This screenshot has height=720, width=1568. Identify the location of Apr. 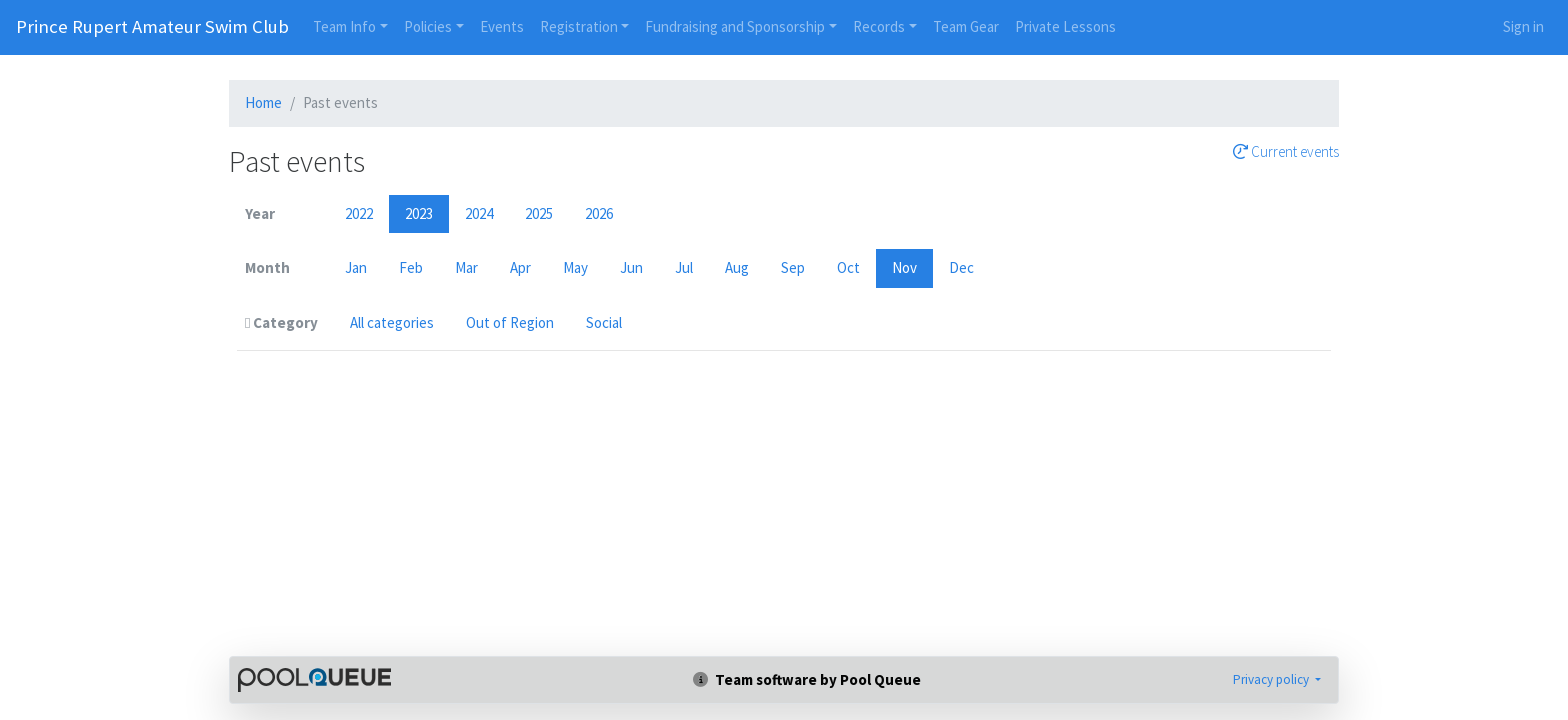
(520, 267).